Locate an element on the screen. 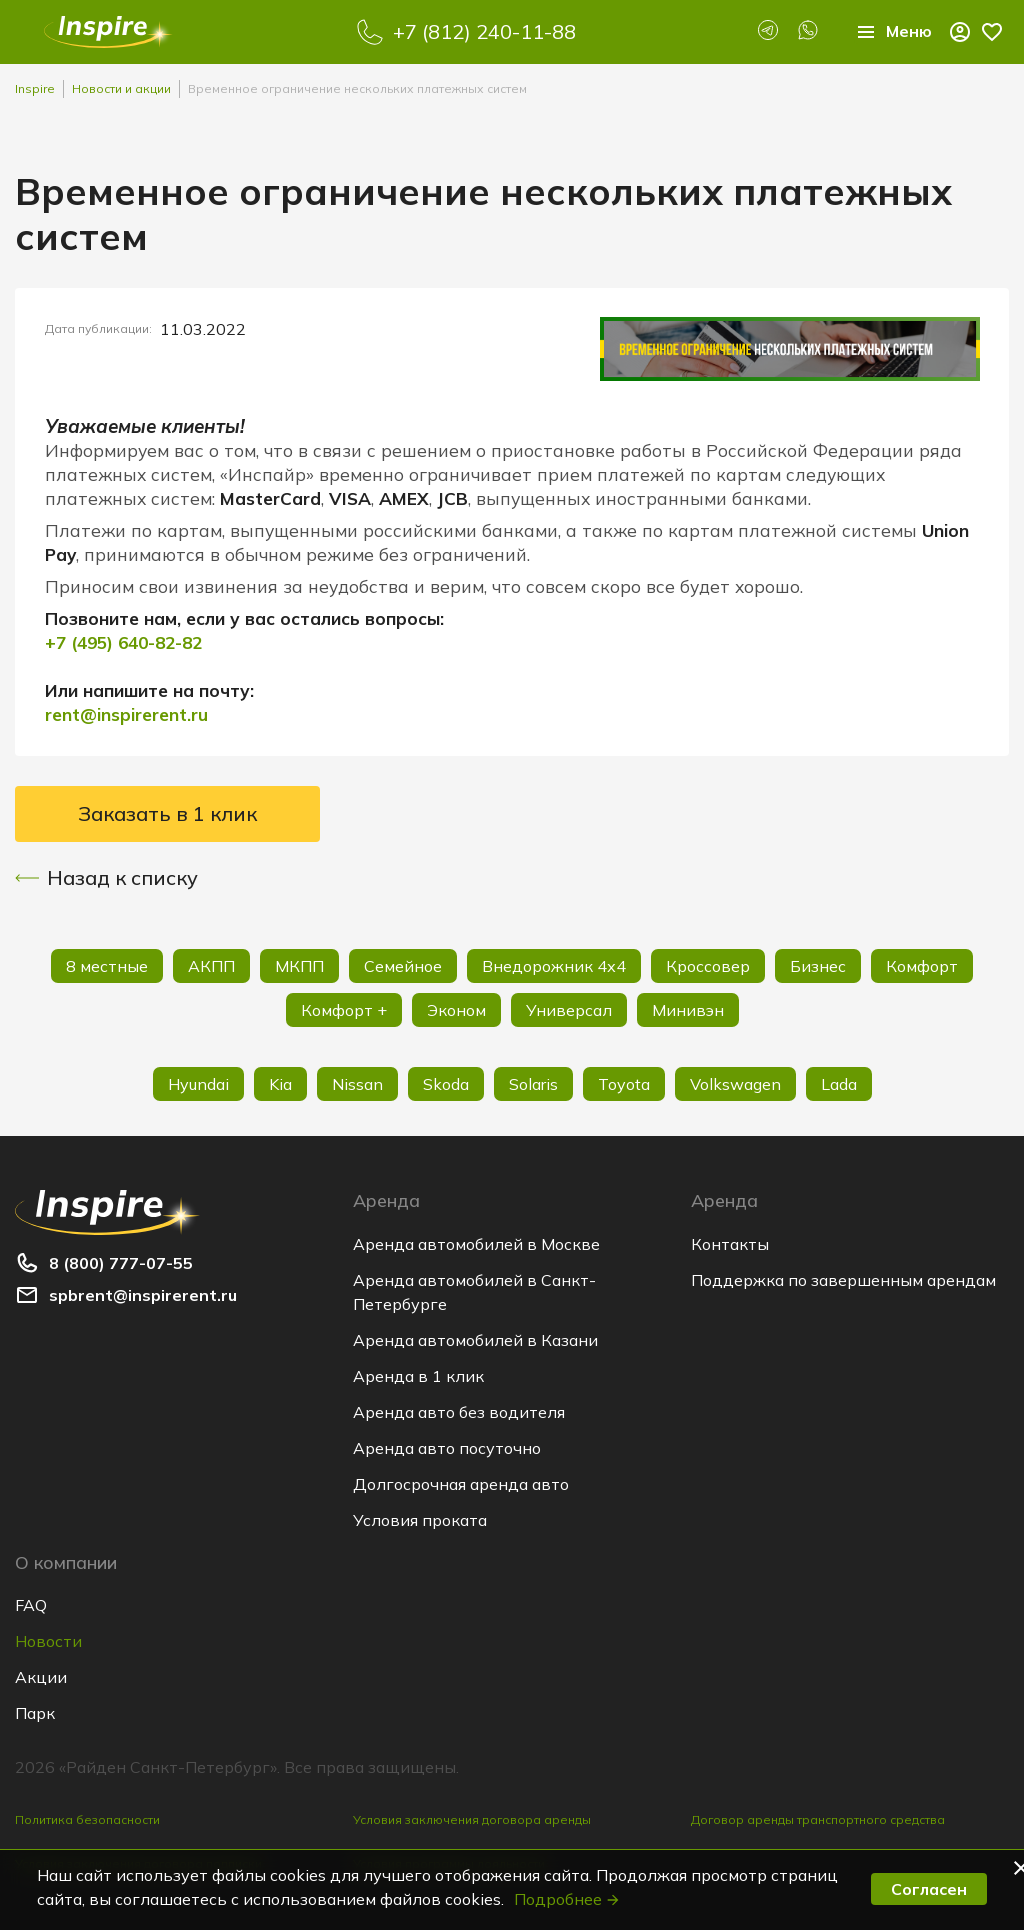  +7 (812) 240-11-88 is located at coordinates (484, 31).